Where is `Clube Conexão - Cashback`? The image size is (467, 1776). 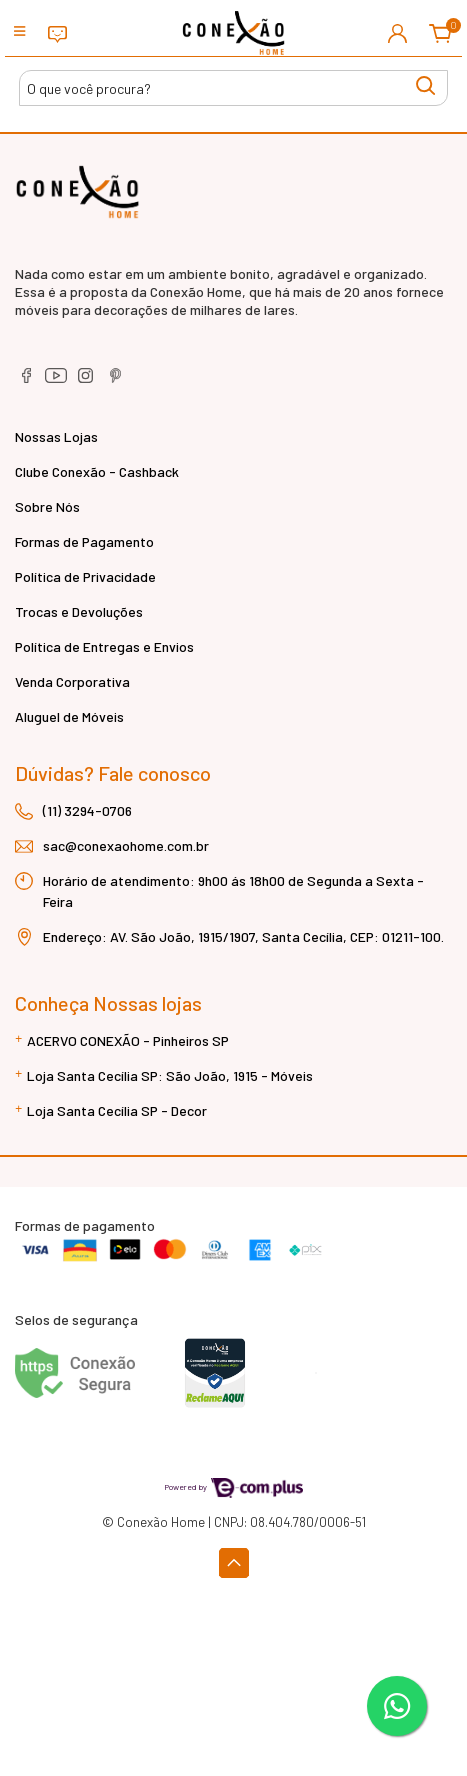
Clube Conexão - Cashback is located at coordinates (97, 471).